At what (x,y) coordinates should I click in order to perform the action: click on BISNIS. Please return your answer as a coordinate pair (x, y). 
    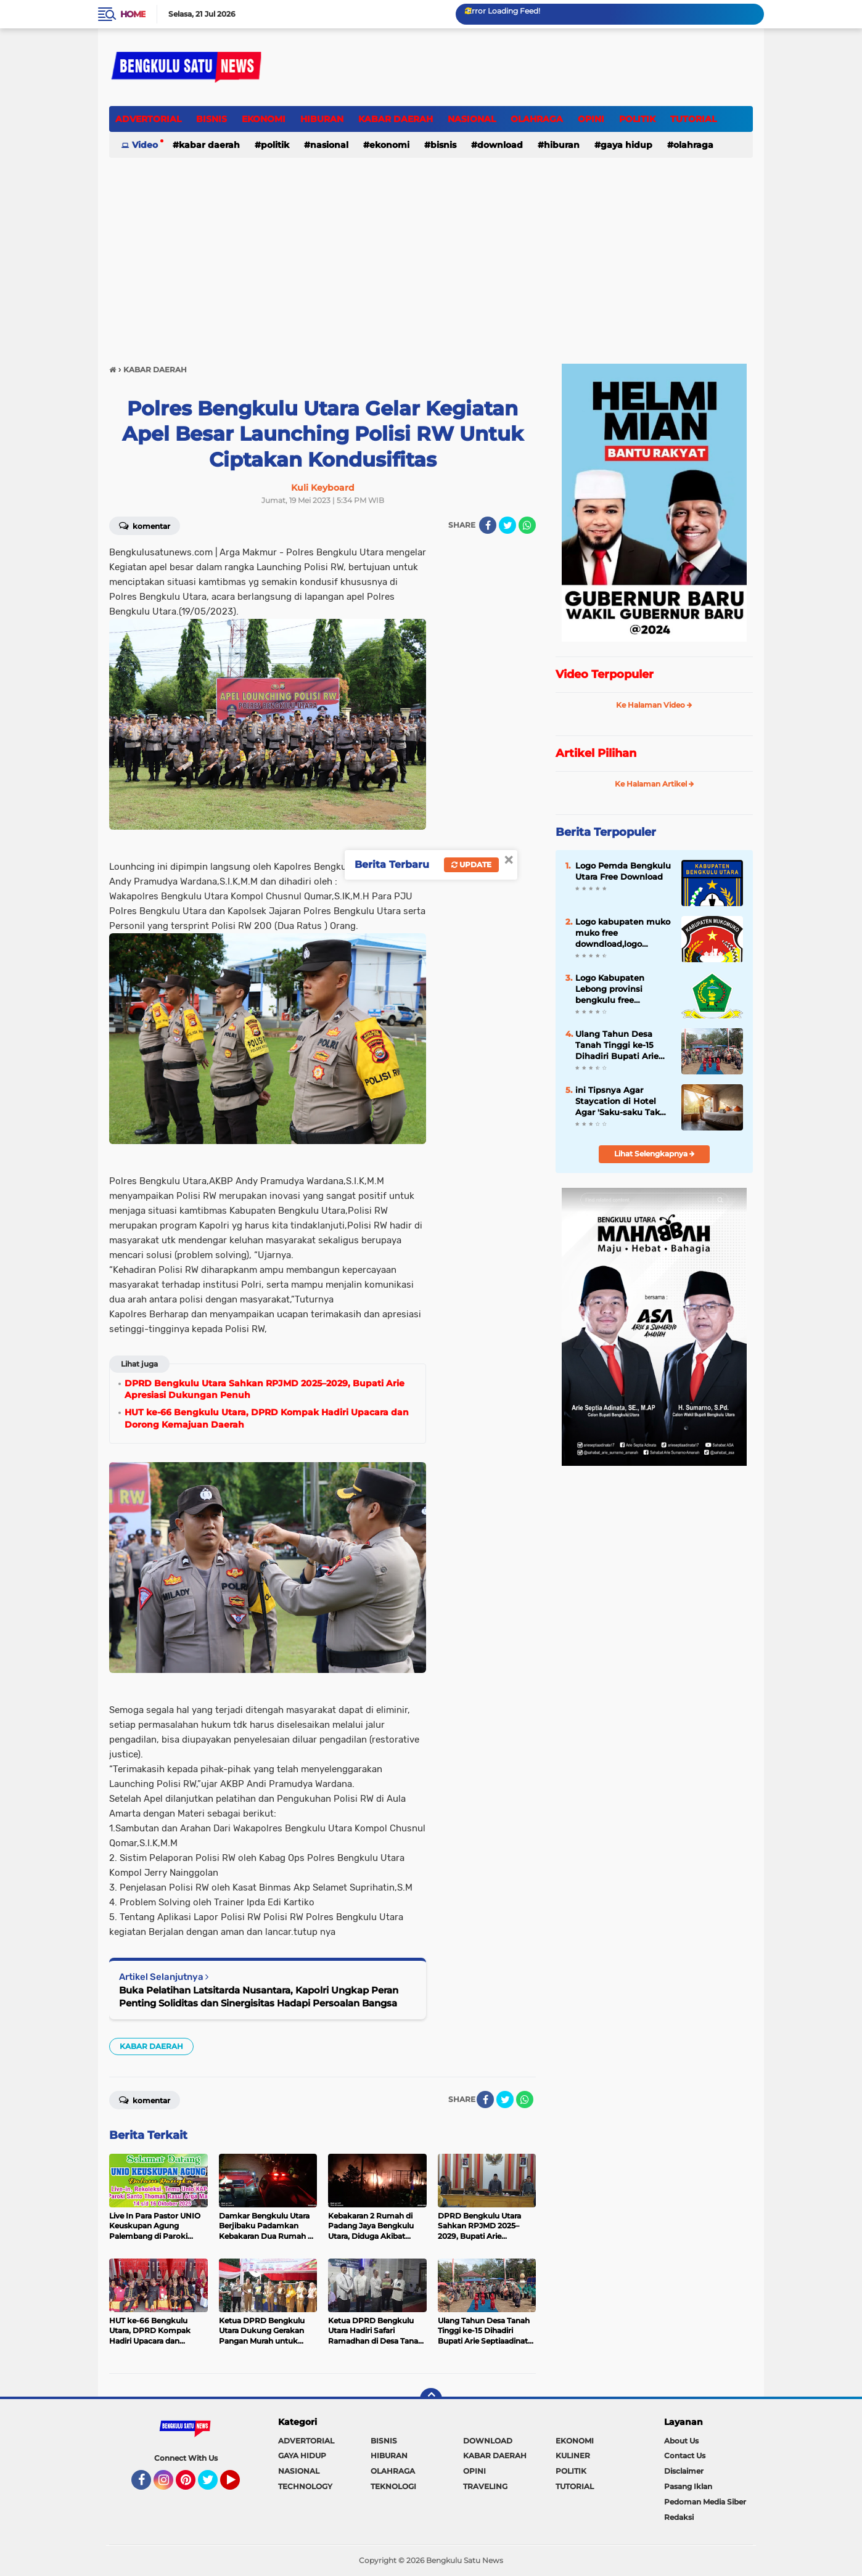
    Looking at the image, I should click on (211, 119).